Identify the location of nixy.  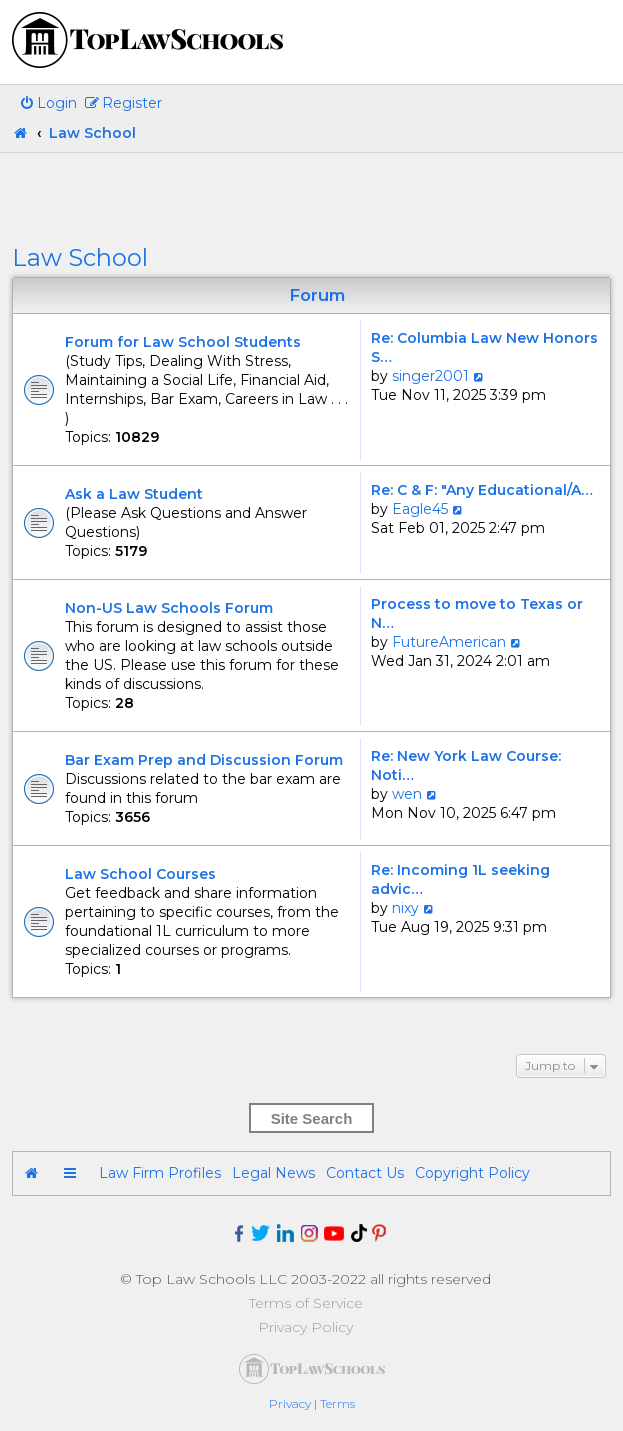
(405, 908).